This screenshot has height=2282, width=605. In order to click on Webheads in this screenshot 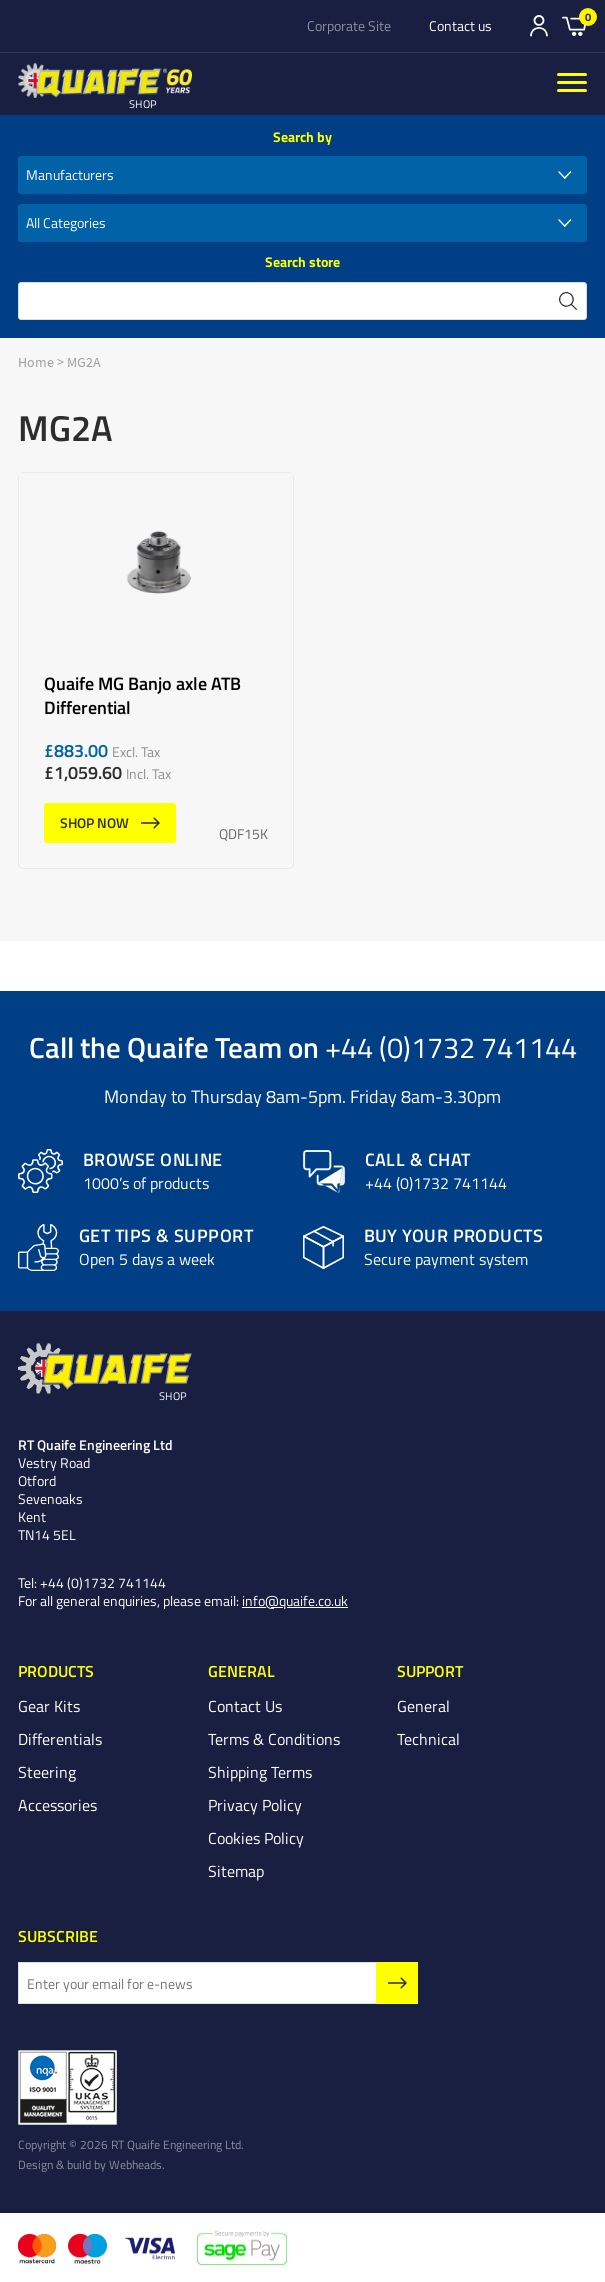, I will do `click(135, 2164)`.